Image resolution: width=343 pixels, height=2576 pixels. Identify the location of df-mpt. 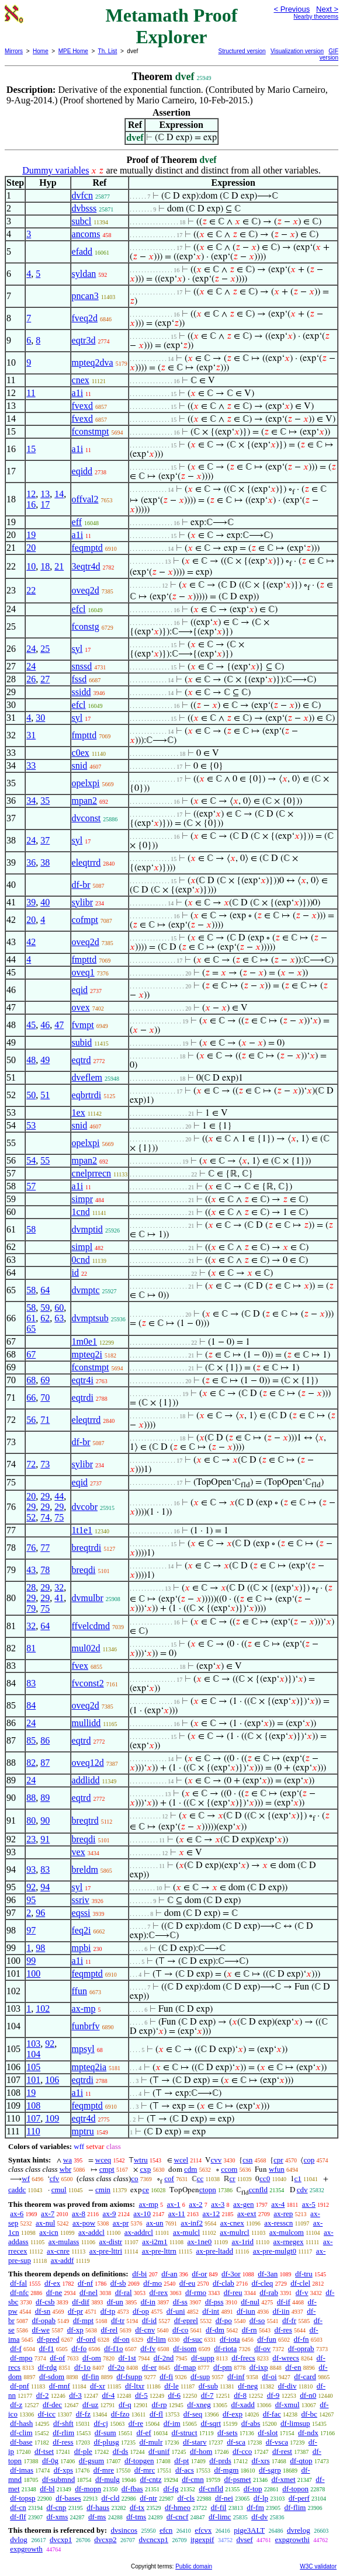
(83, 2320).